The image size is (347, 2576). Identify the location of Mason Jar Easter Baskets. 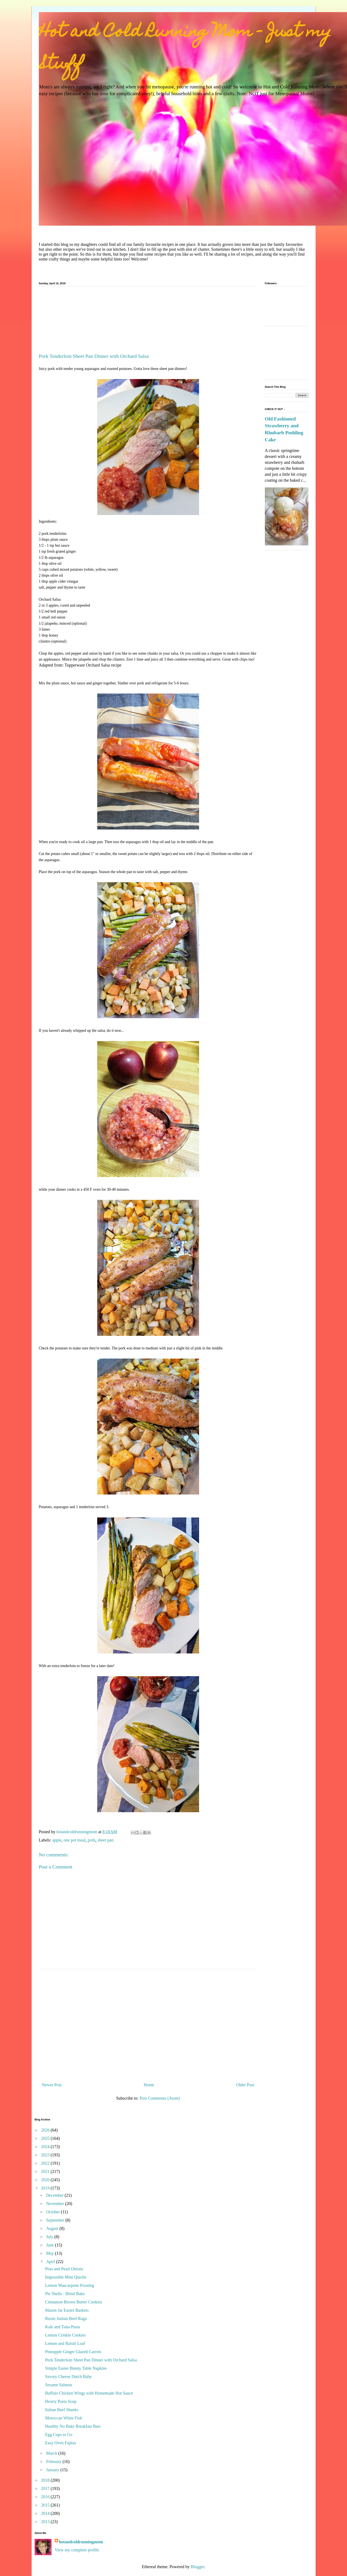
(67, 2310).